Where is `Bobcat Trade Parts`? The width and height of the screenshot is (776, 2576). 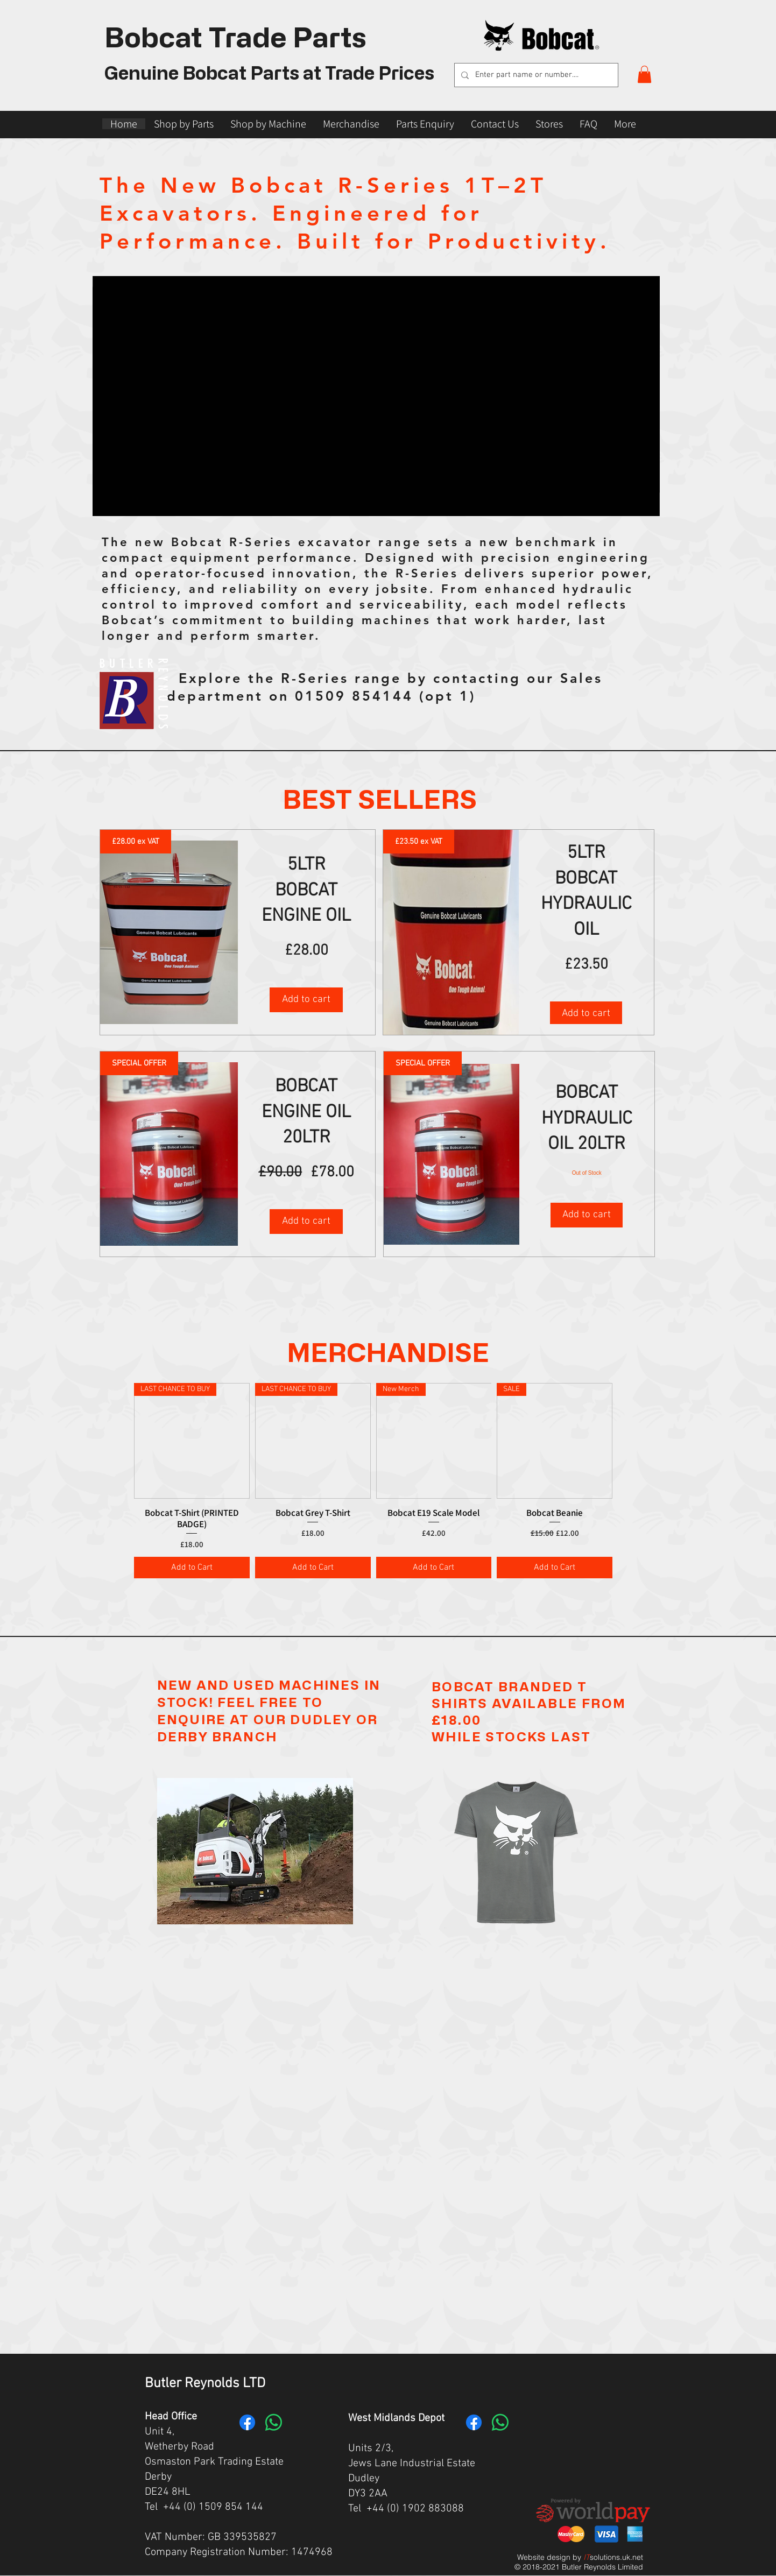
Bobcat Trade Parts is located at coordinates (235, 36).